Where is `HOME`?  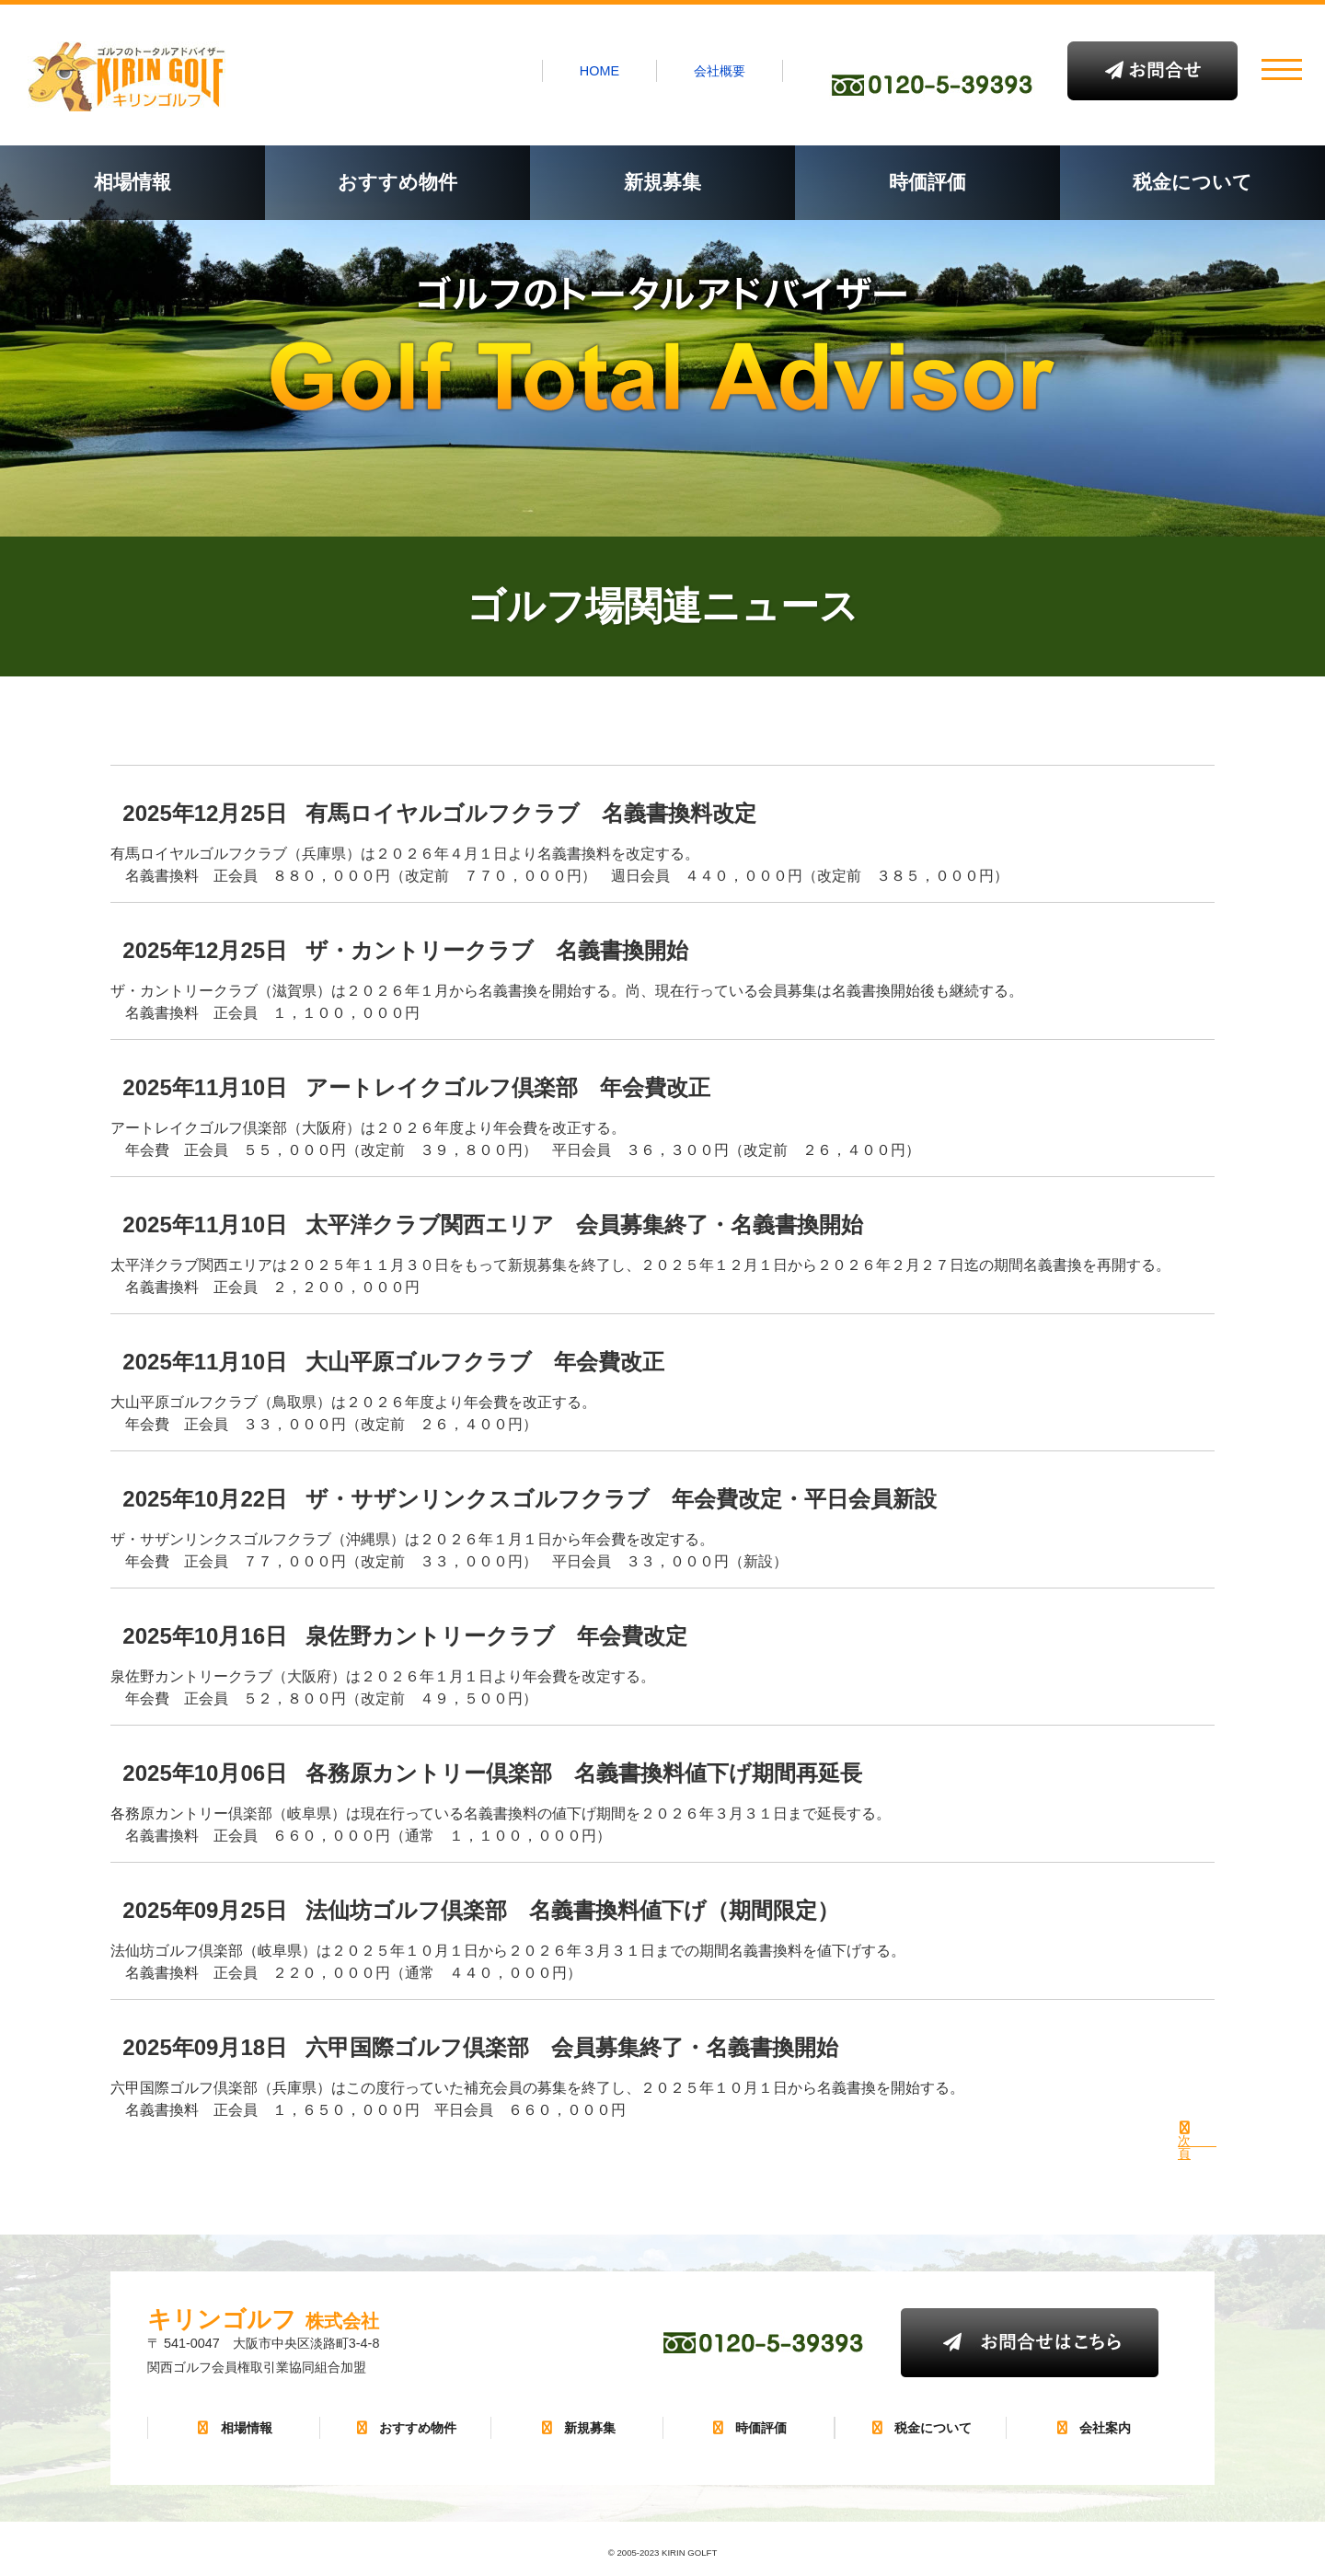
HOME is located at coordinates (599, 71).